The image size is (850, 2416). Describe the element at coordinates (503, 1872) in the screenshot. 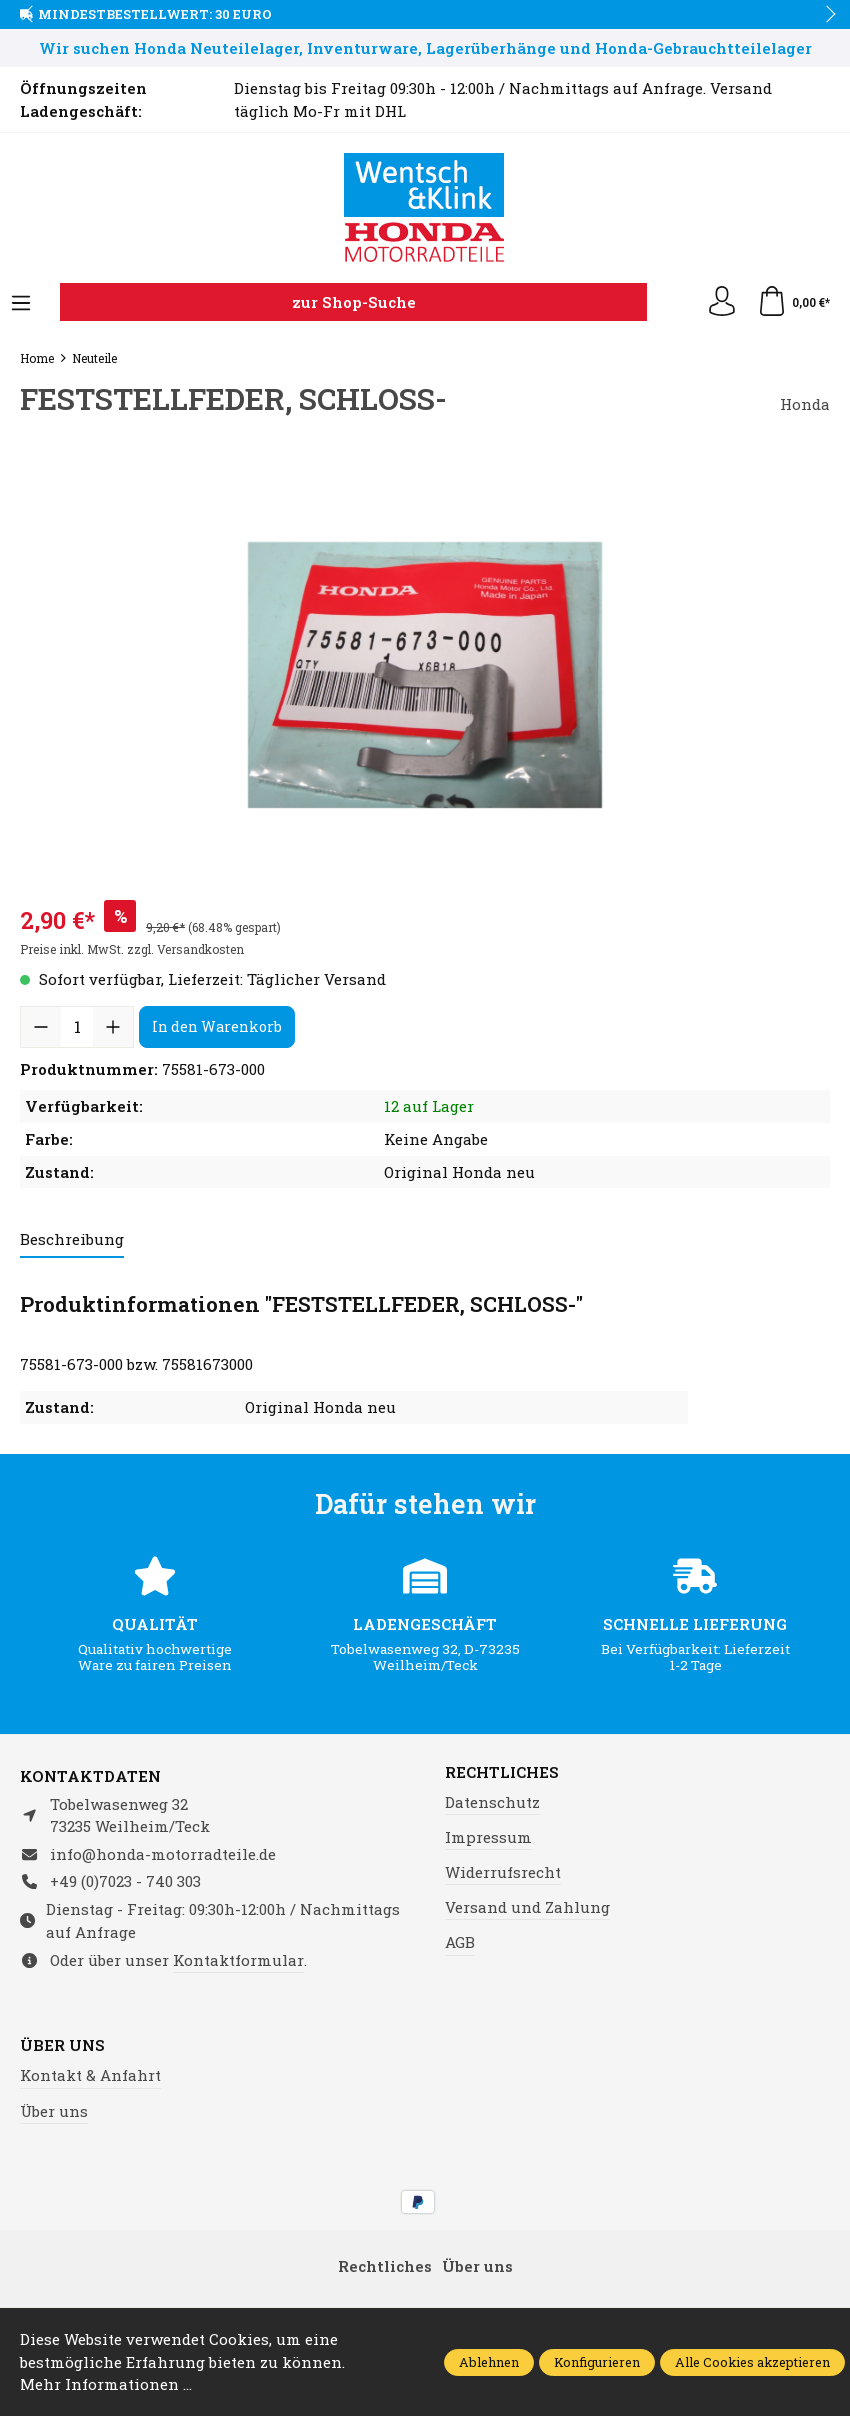

I see `Widerrufsrecht` at that location.